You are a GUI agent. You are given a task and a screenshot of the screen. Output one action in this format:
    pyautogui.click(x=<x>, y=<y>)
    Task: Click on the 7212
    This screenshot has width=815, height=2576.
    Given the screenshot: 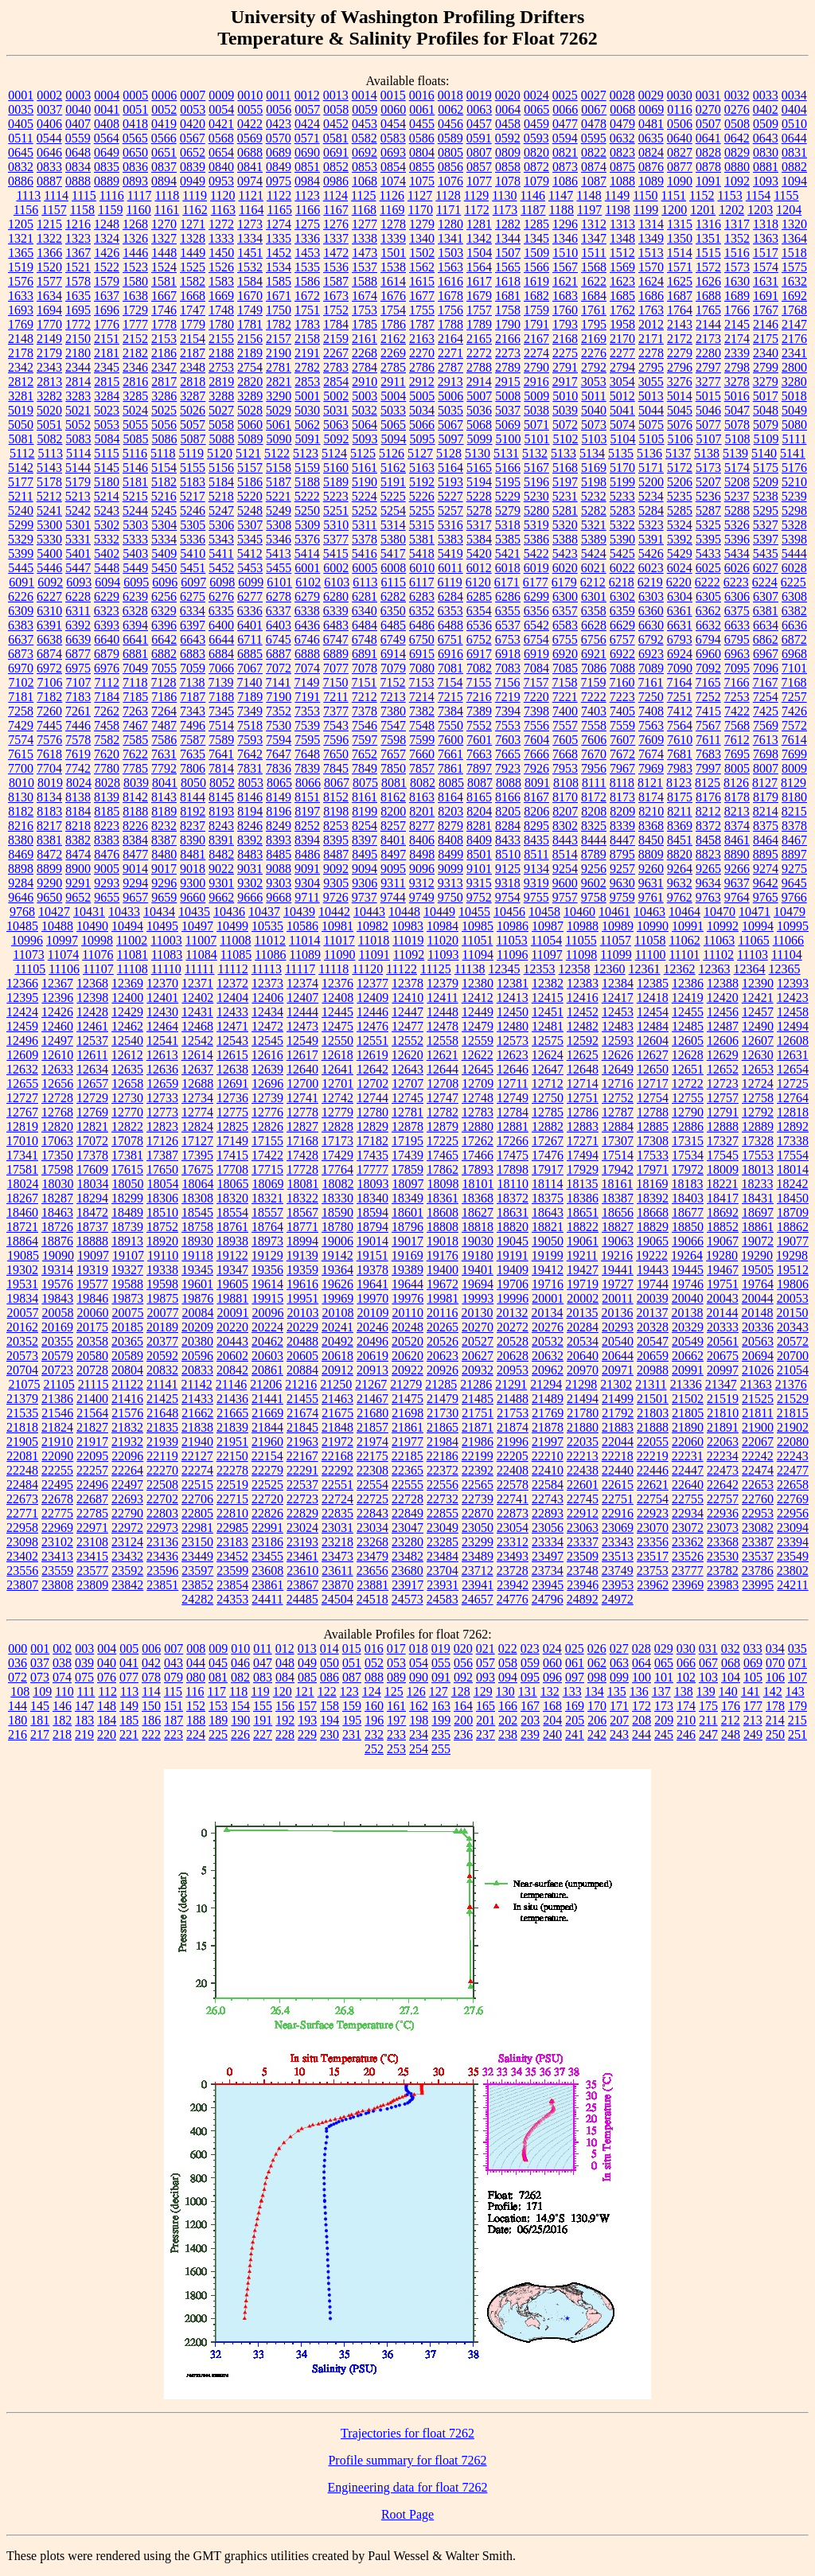 What is the action you would take?
    pyautogui.click(x=364, y=696)
    